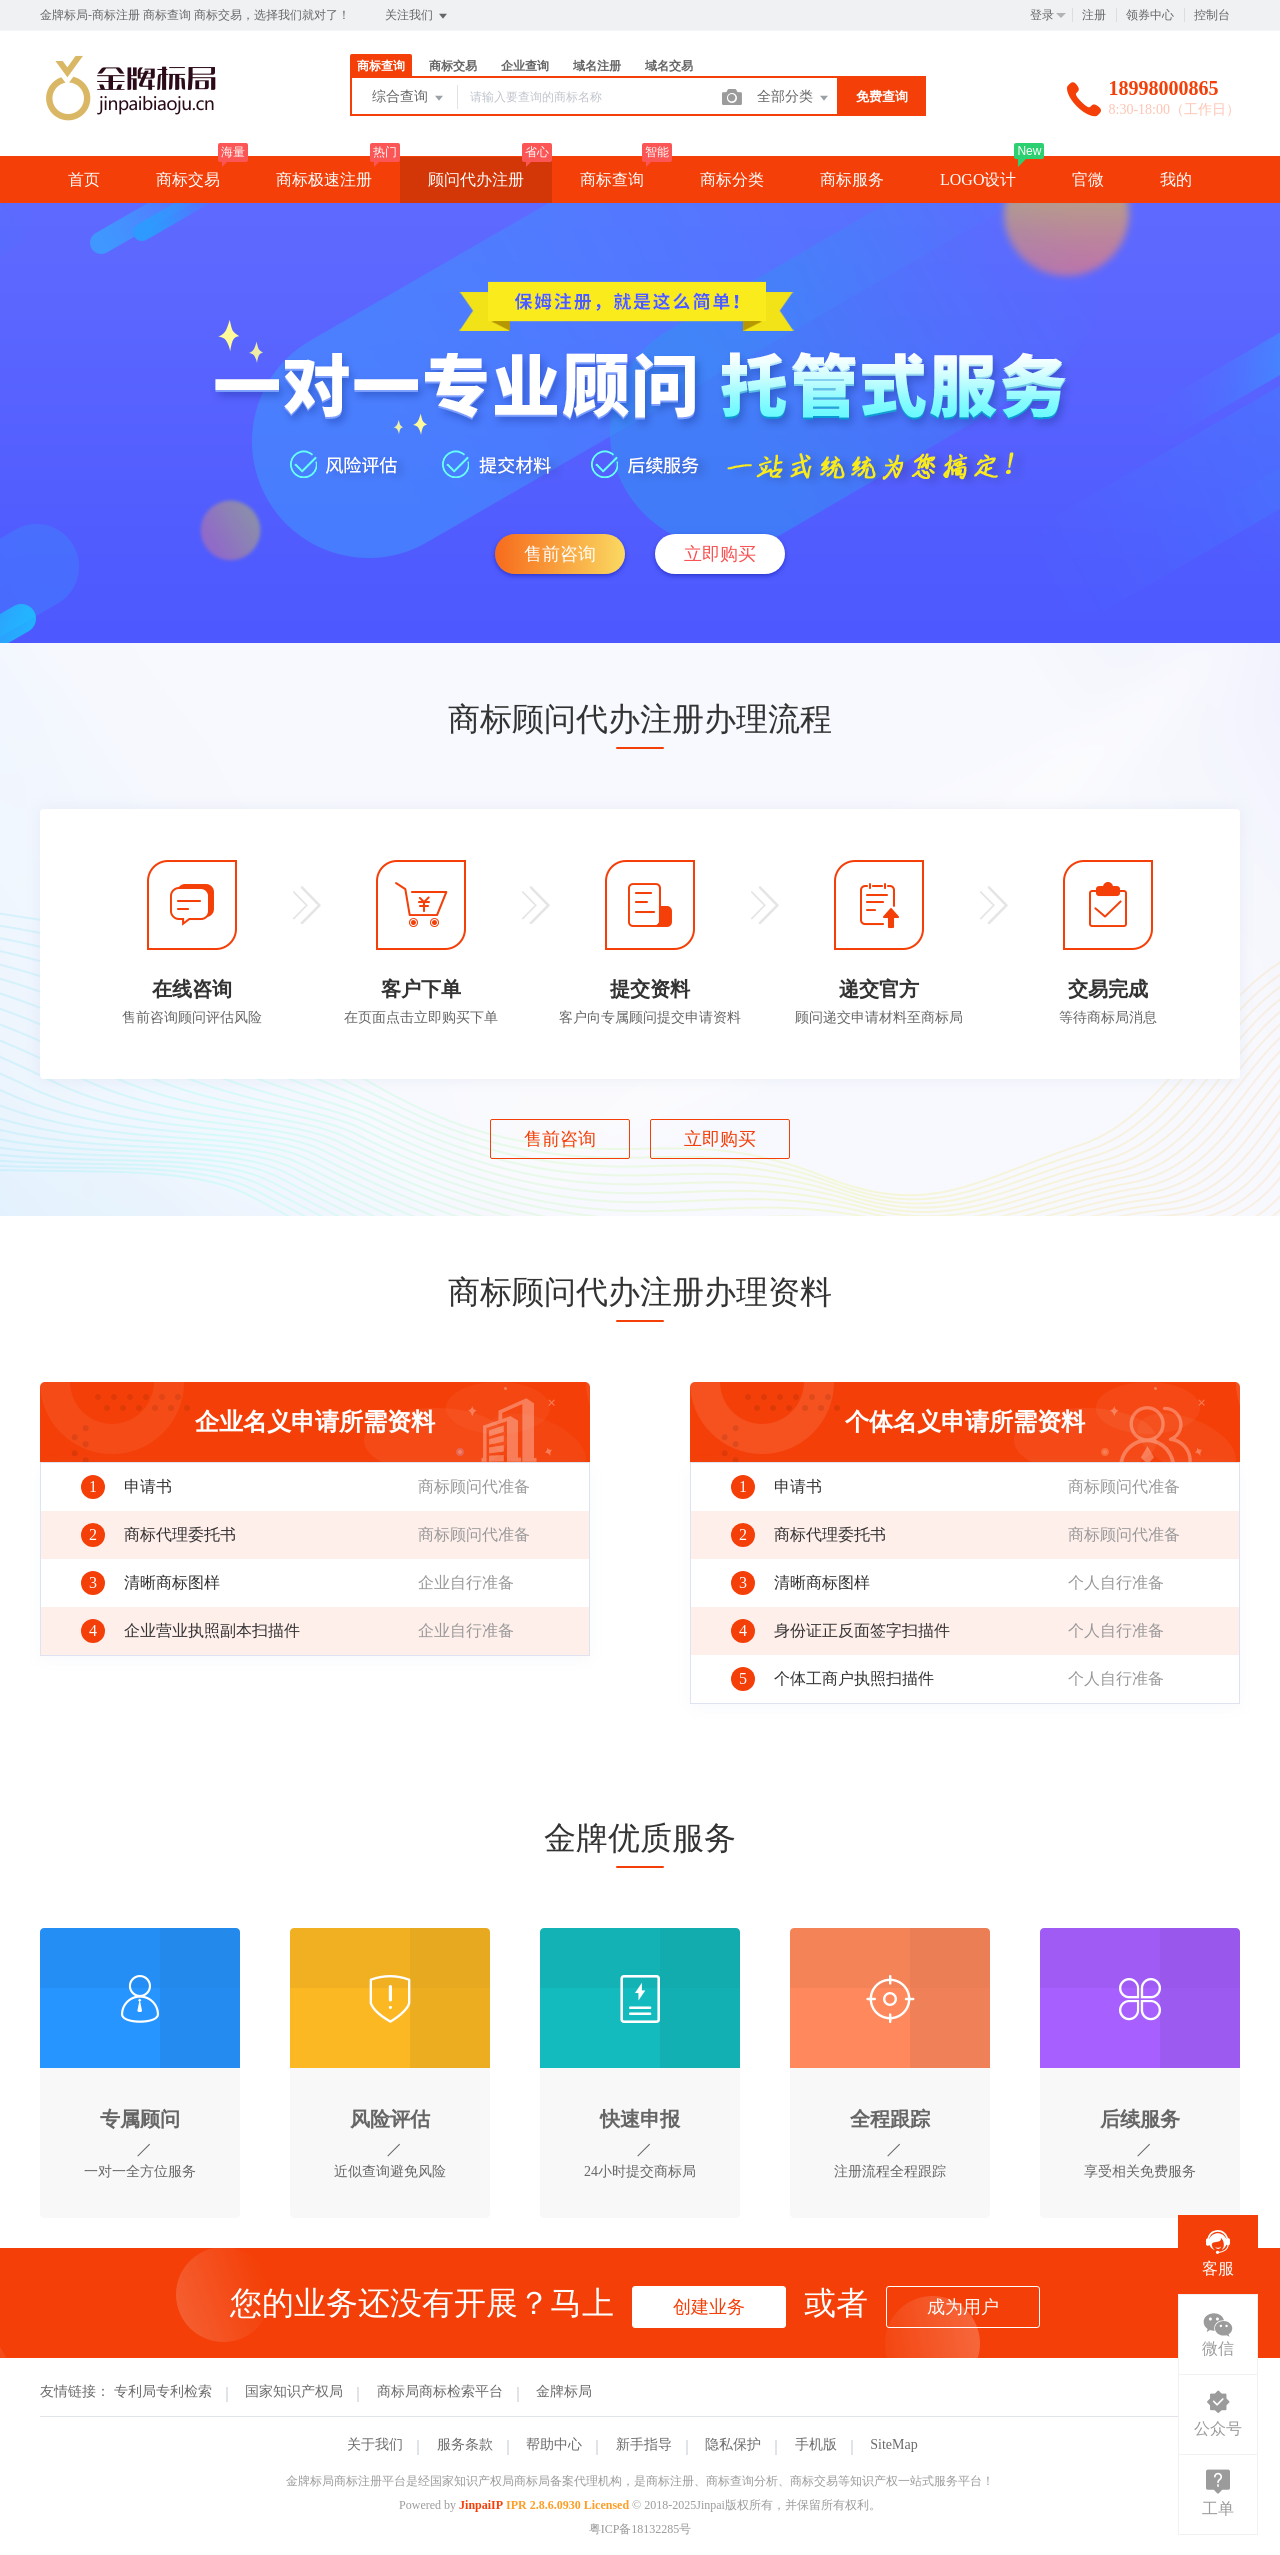 This screenshot has width=1280, height=2555. What do you see at coordinates (453, 66) in the screenshot?
I see `商标交易` at bounding box center [453, 66].